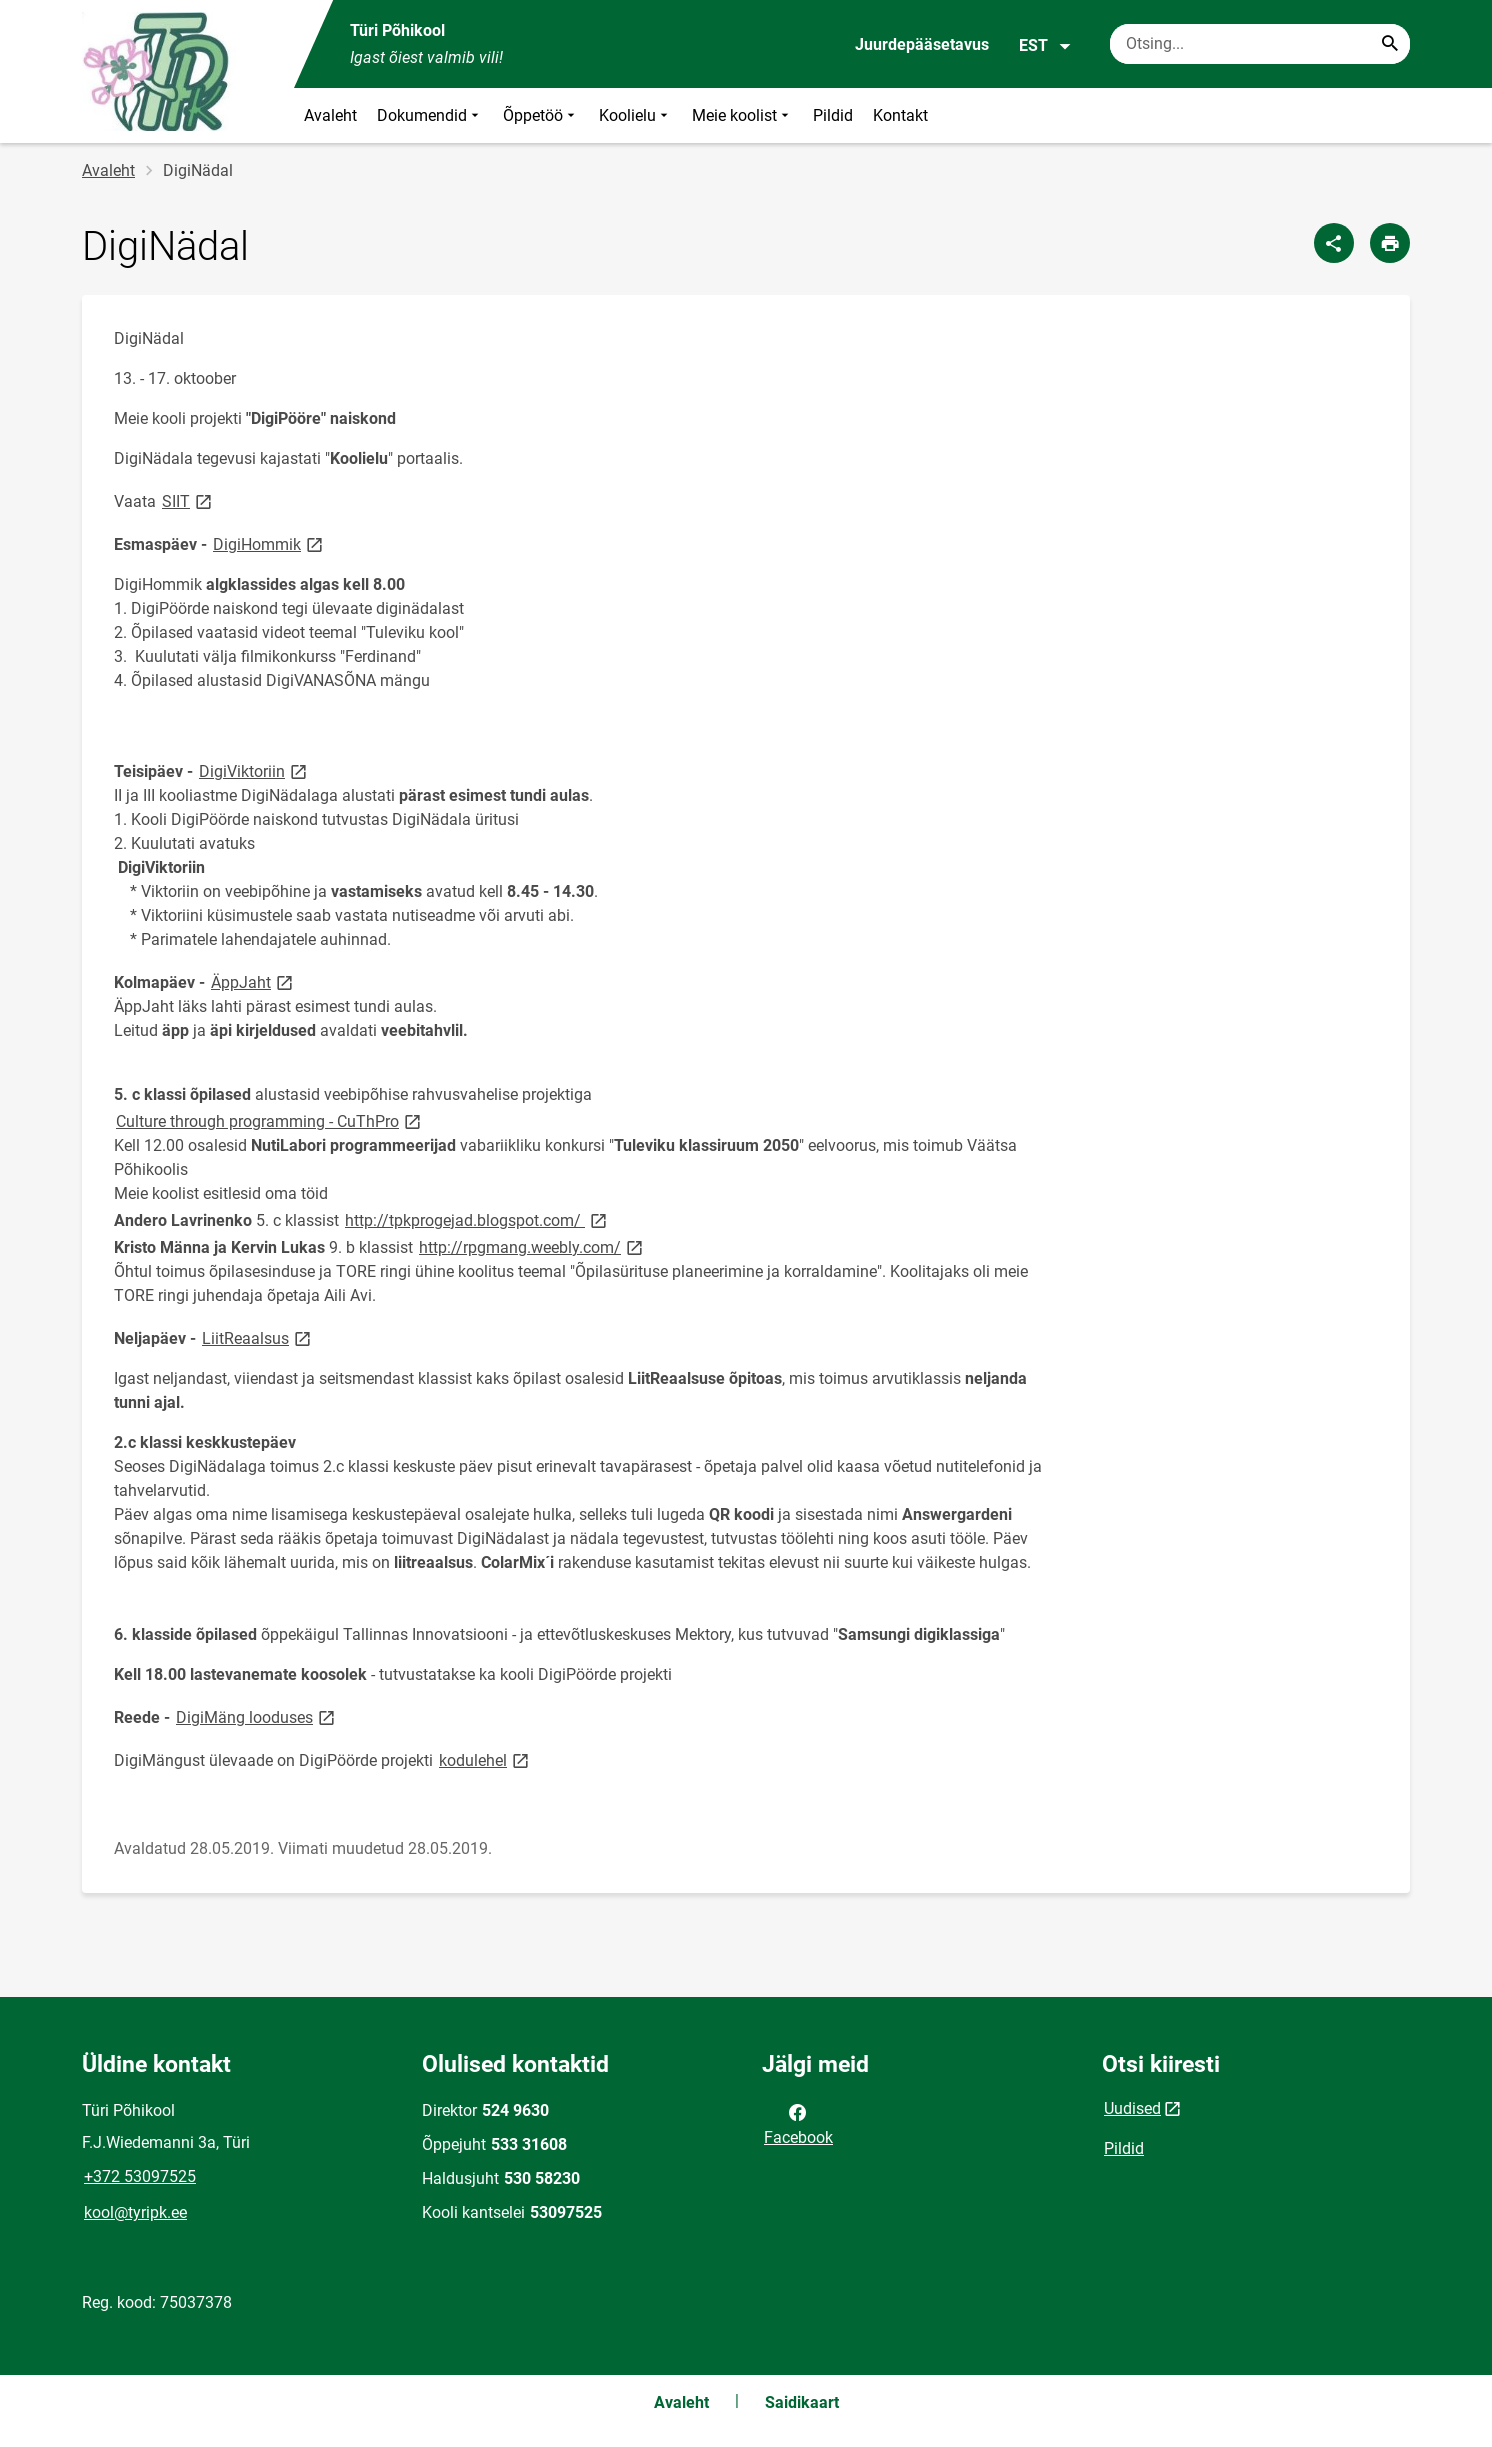 This screenshot has height=2447, width=1492. I want to click on EST, so click(1045, 46).